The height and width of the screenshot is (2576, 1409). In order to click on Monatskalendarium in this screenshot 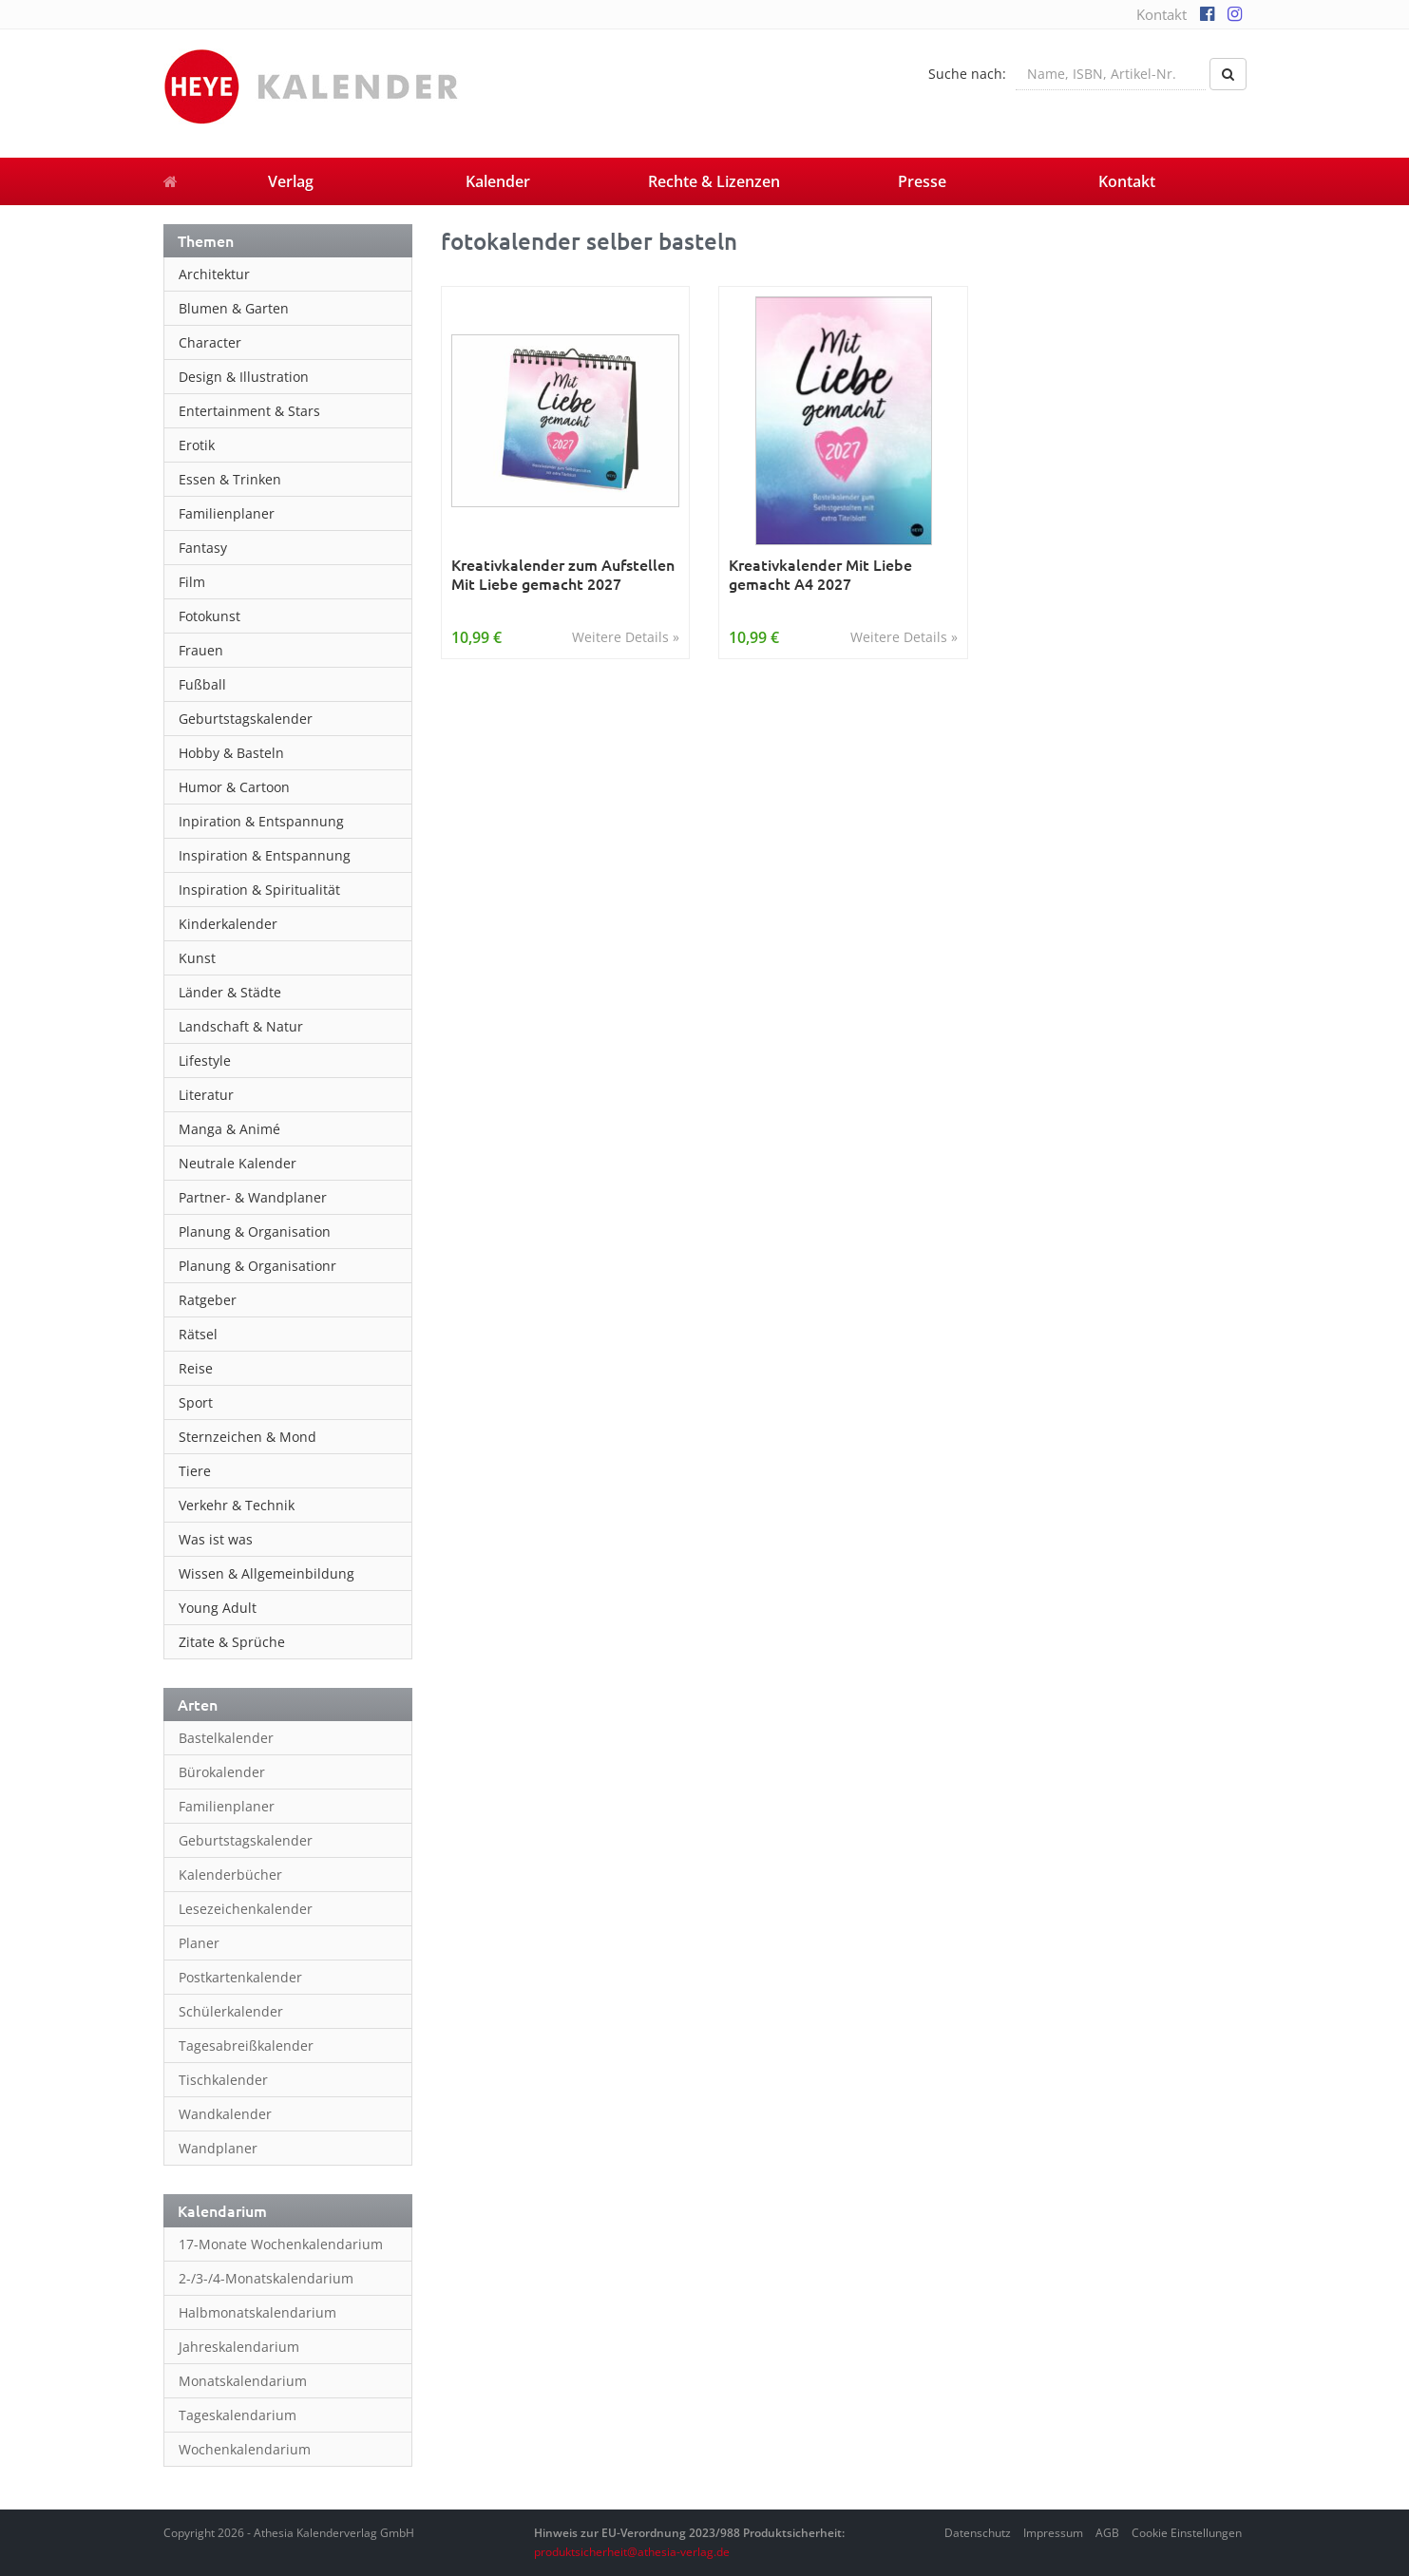, I will do `click(243, 2381)`.